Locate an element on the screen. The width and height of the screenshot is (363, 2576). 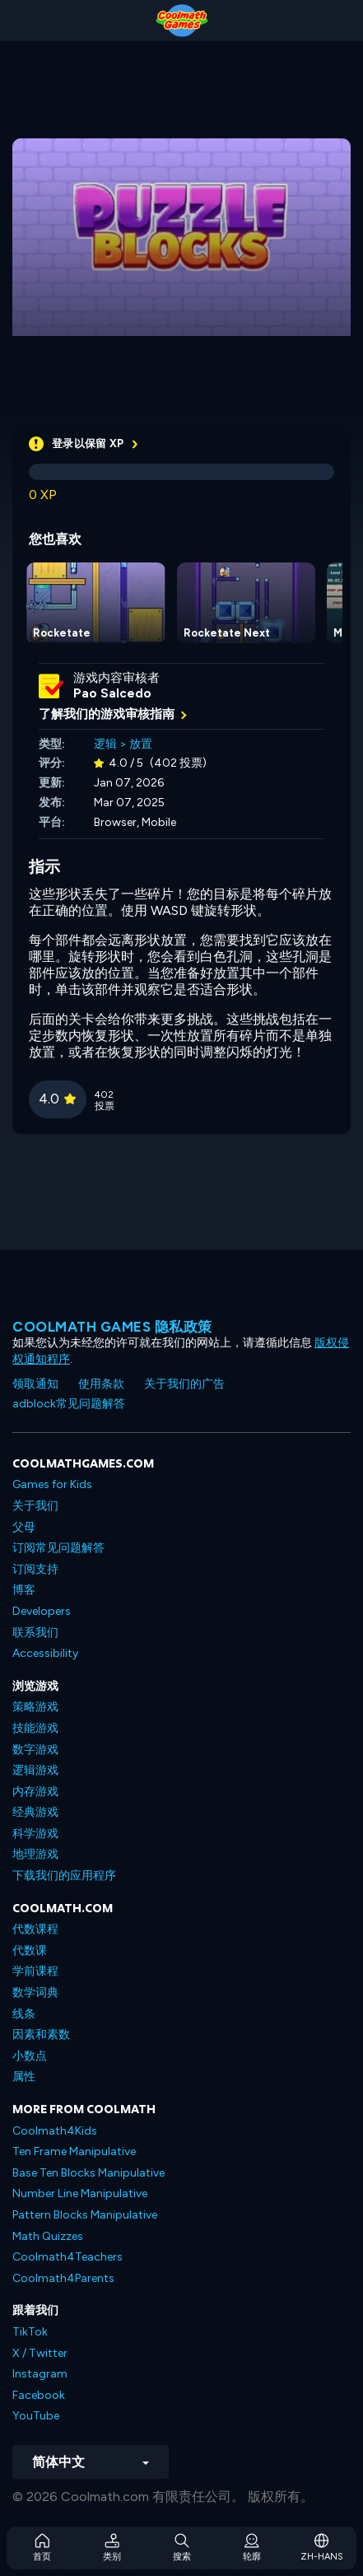
放置 is located at coordinates (140, 744).